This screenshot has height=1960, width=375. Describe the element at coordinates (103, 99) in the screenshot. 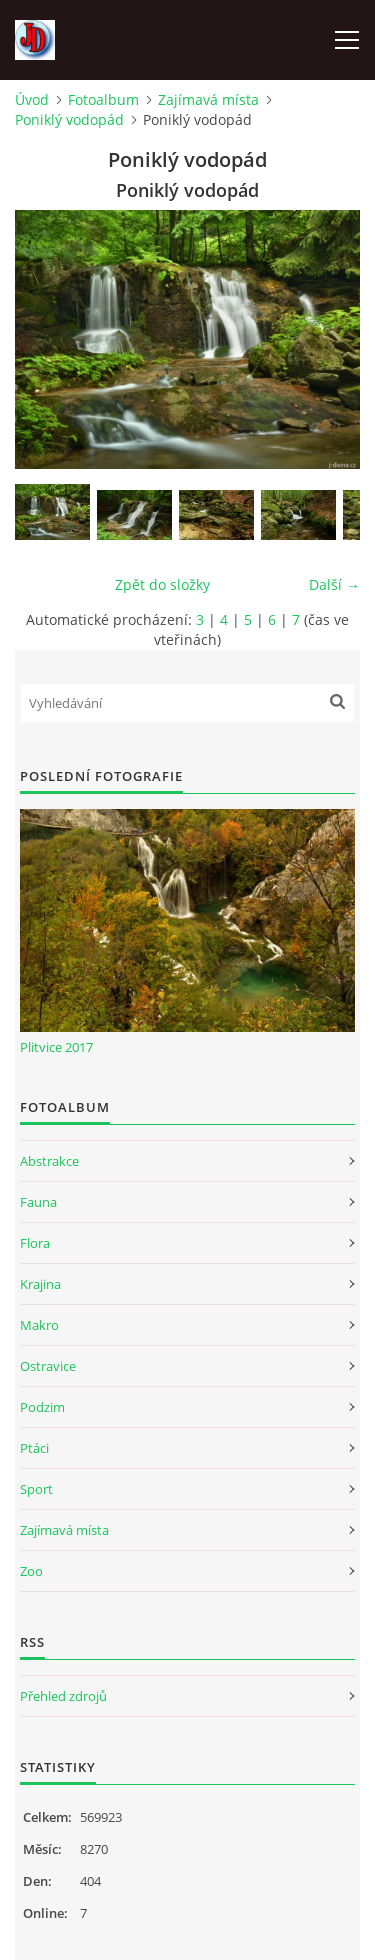

I see `Fotoalbum` at that location.